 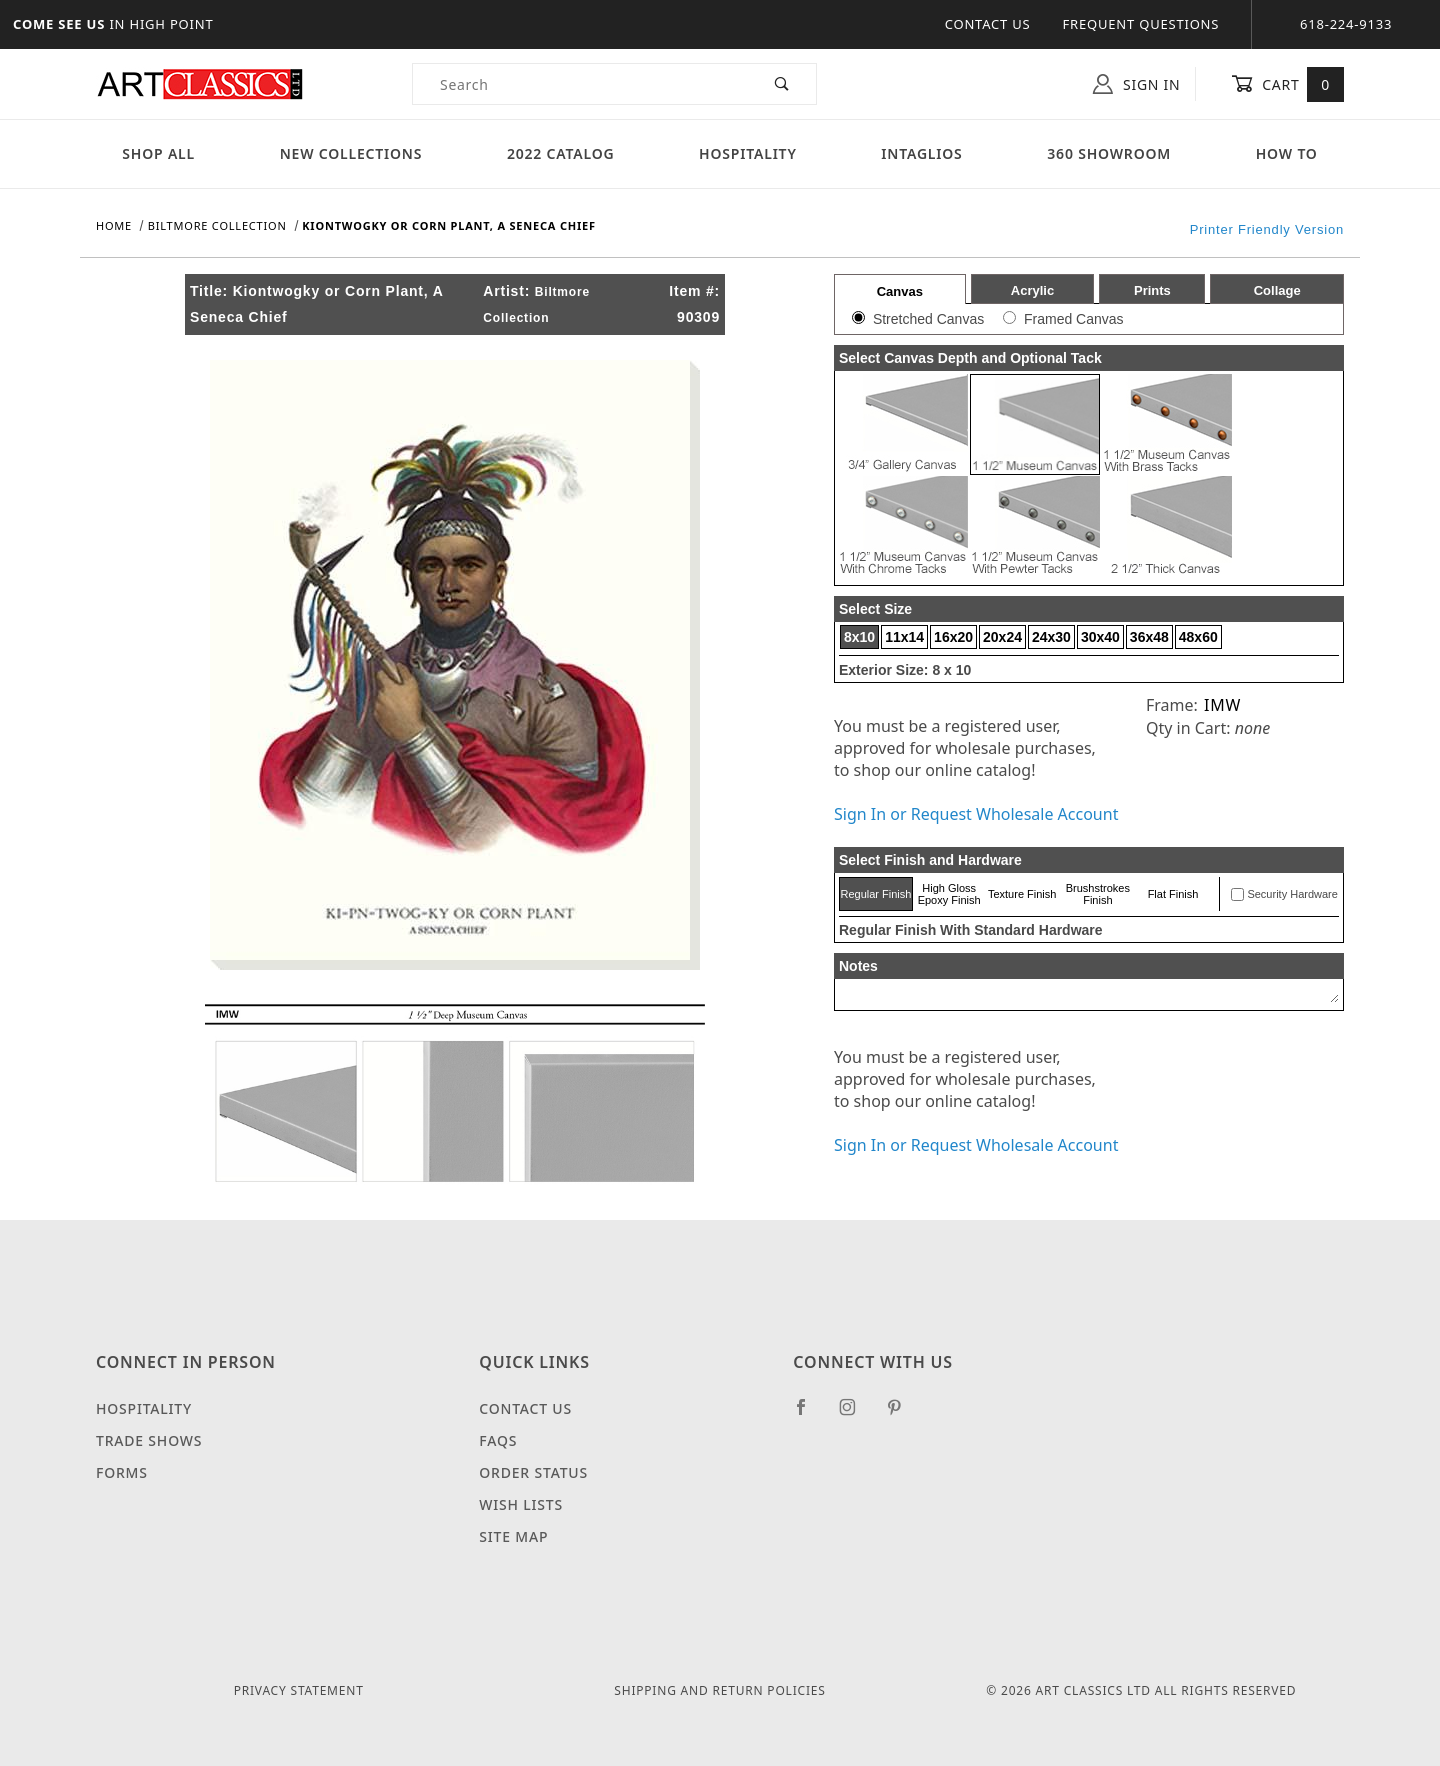 I want to click on Sign In or Request Wholesale Account, so click(x=976, y=814).